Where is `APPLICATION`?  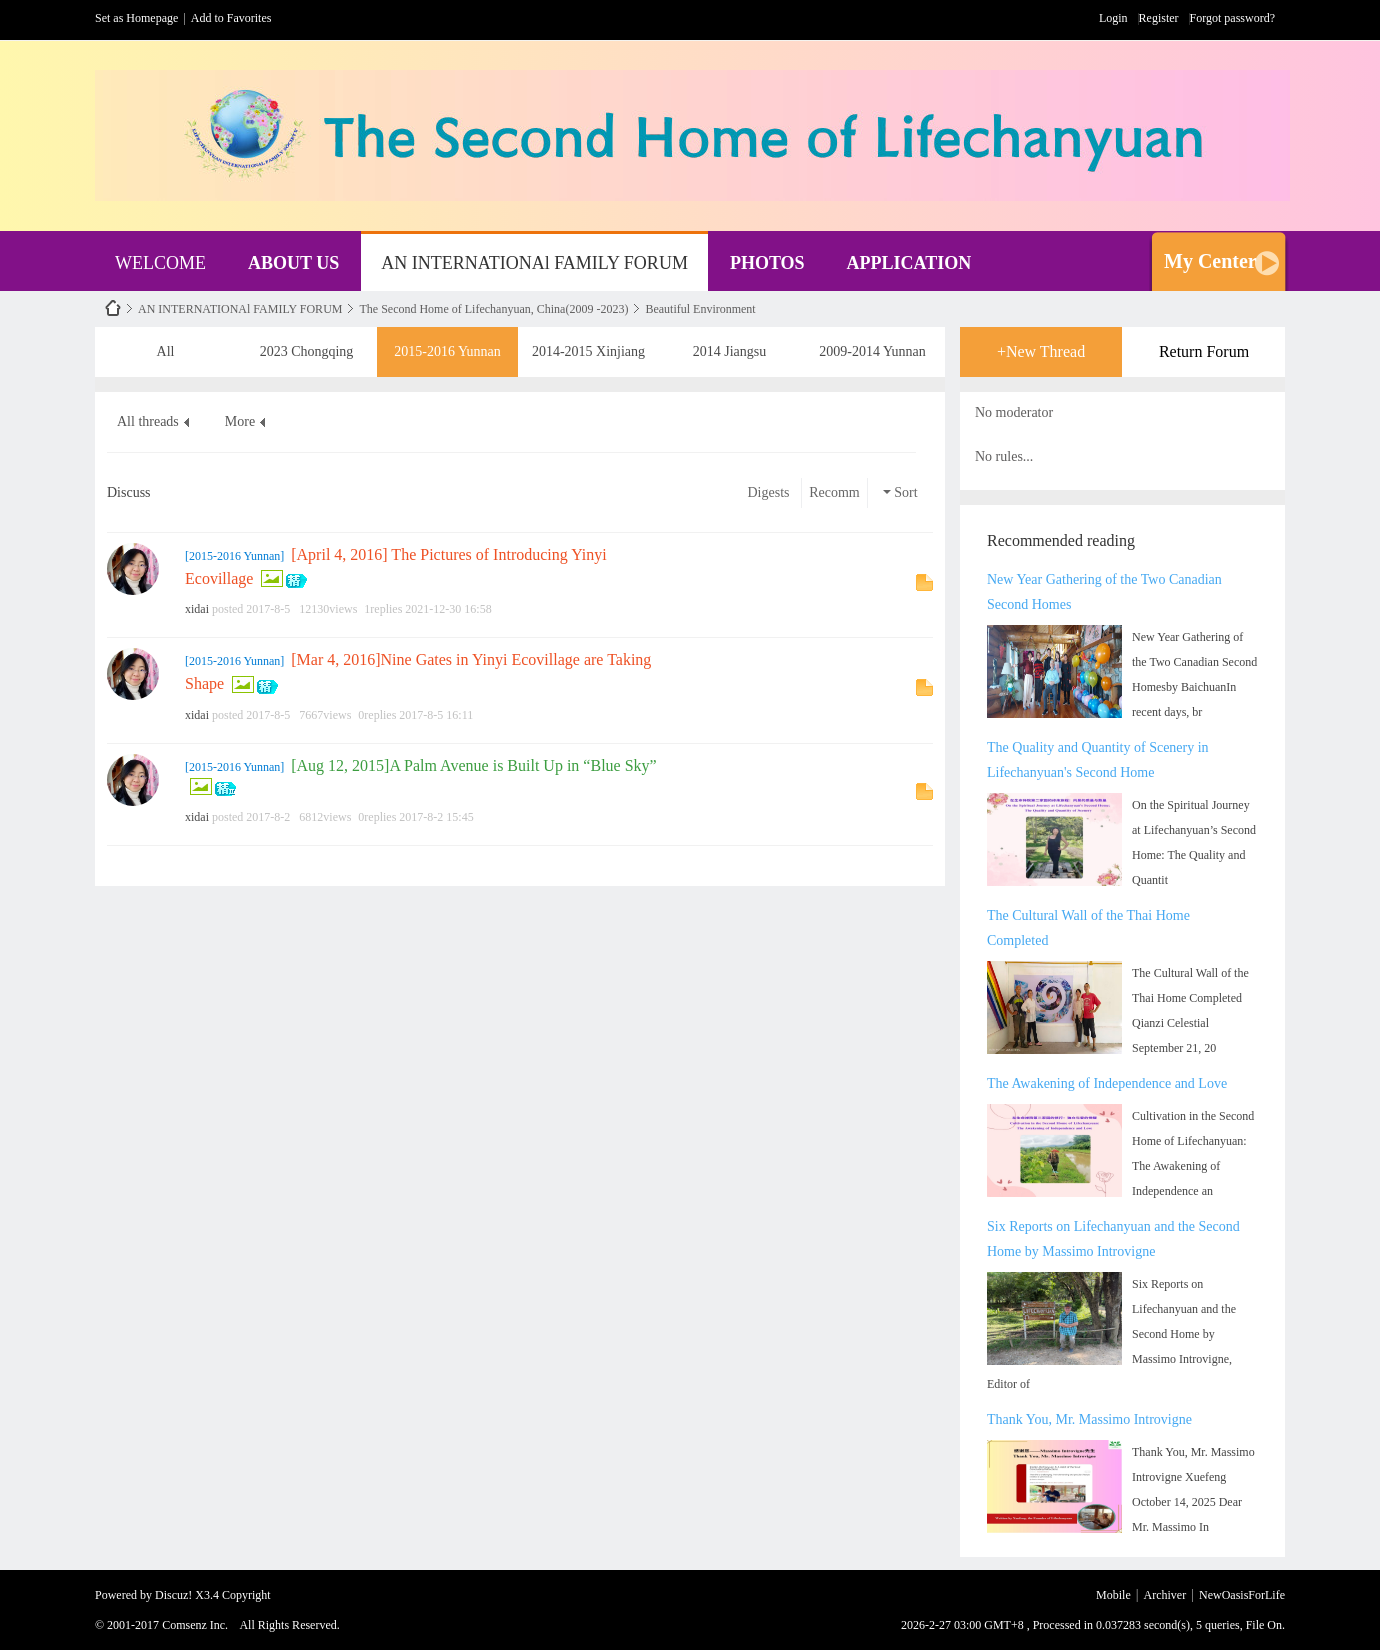 APPLICATION is located at coordinates (909, 263).